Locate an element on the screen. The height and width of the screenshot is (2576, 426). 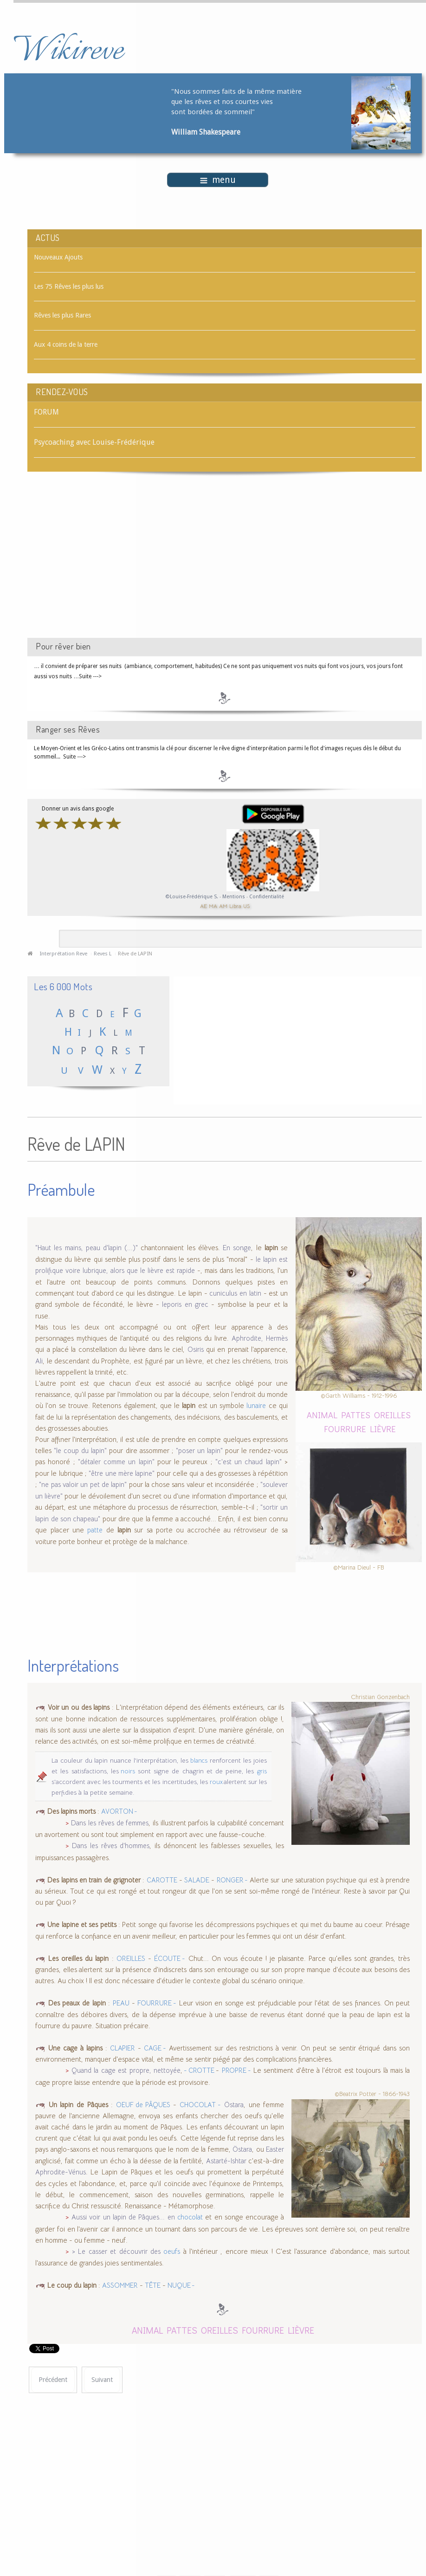
"détaler comme un lapin" is located at coordinates (116, 1458).